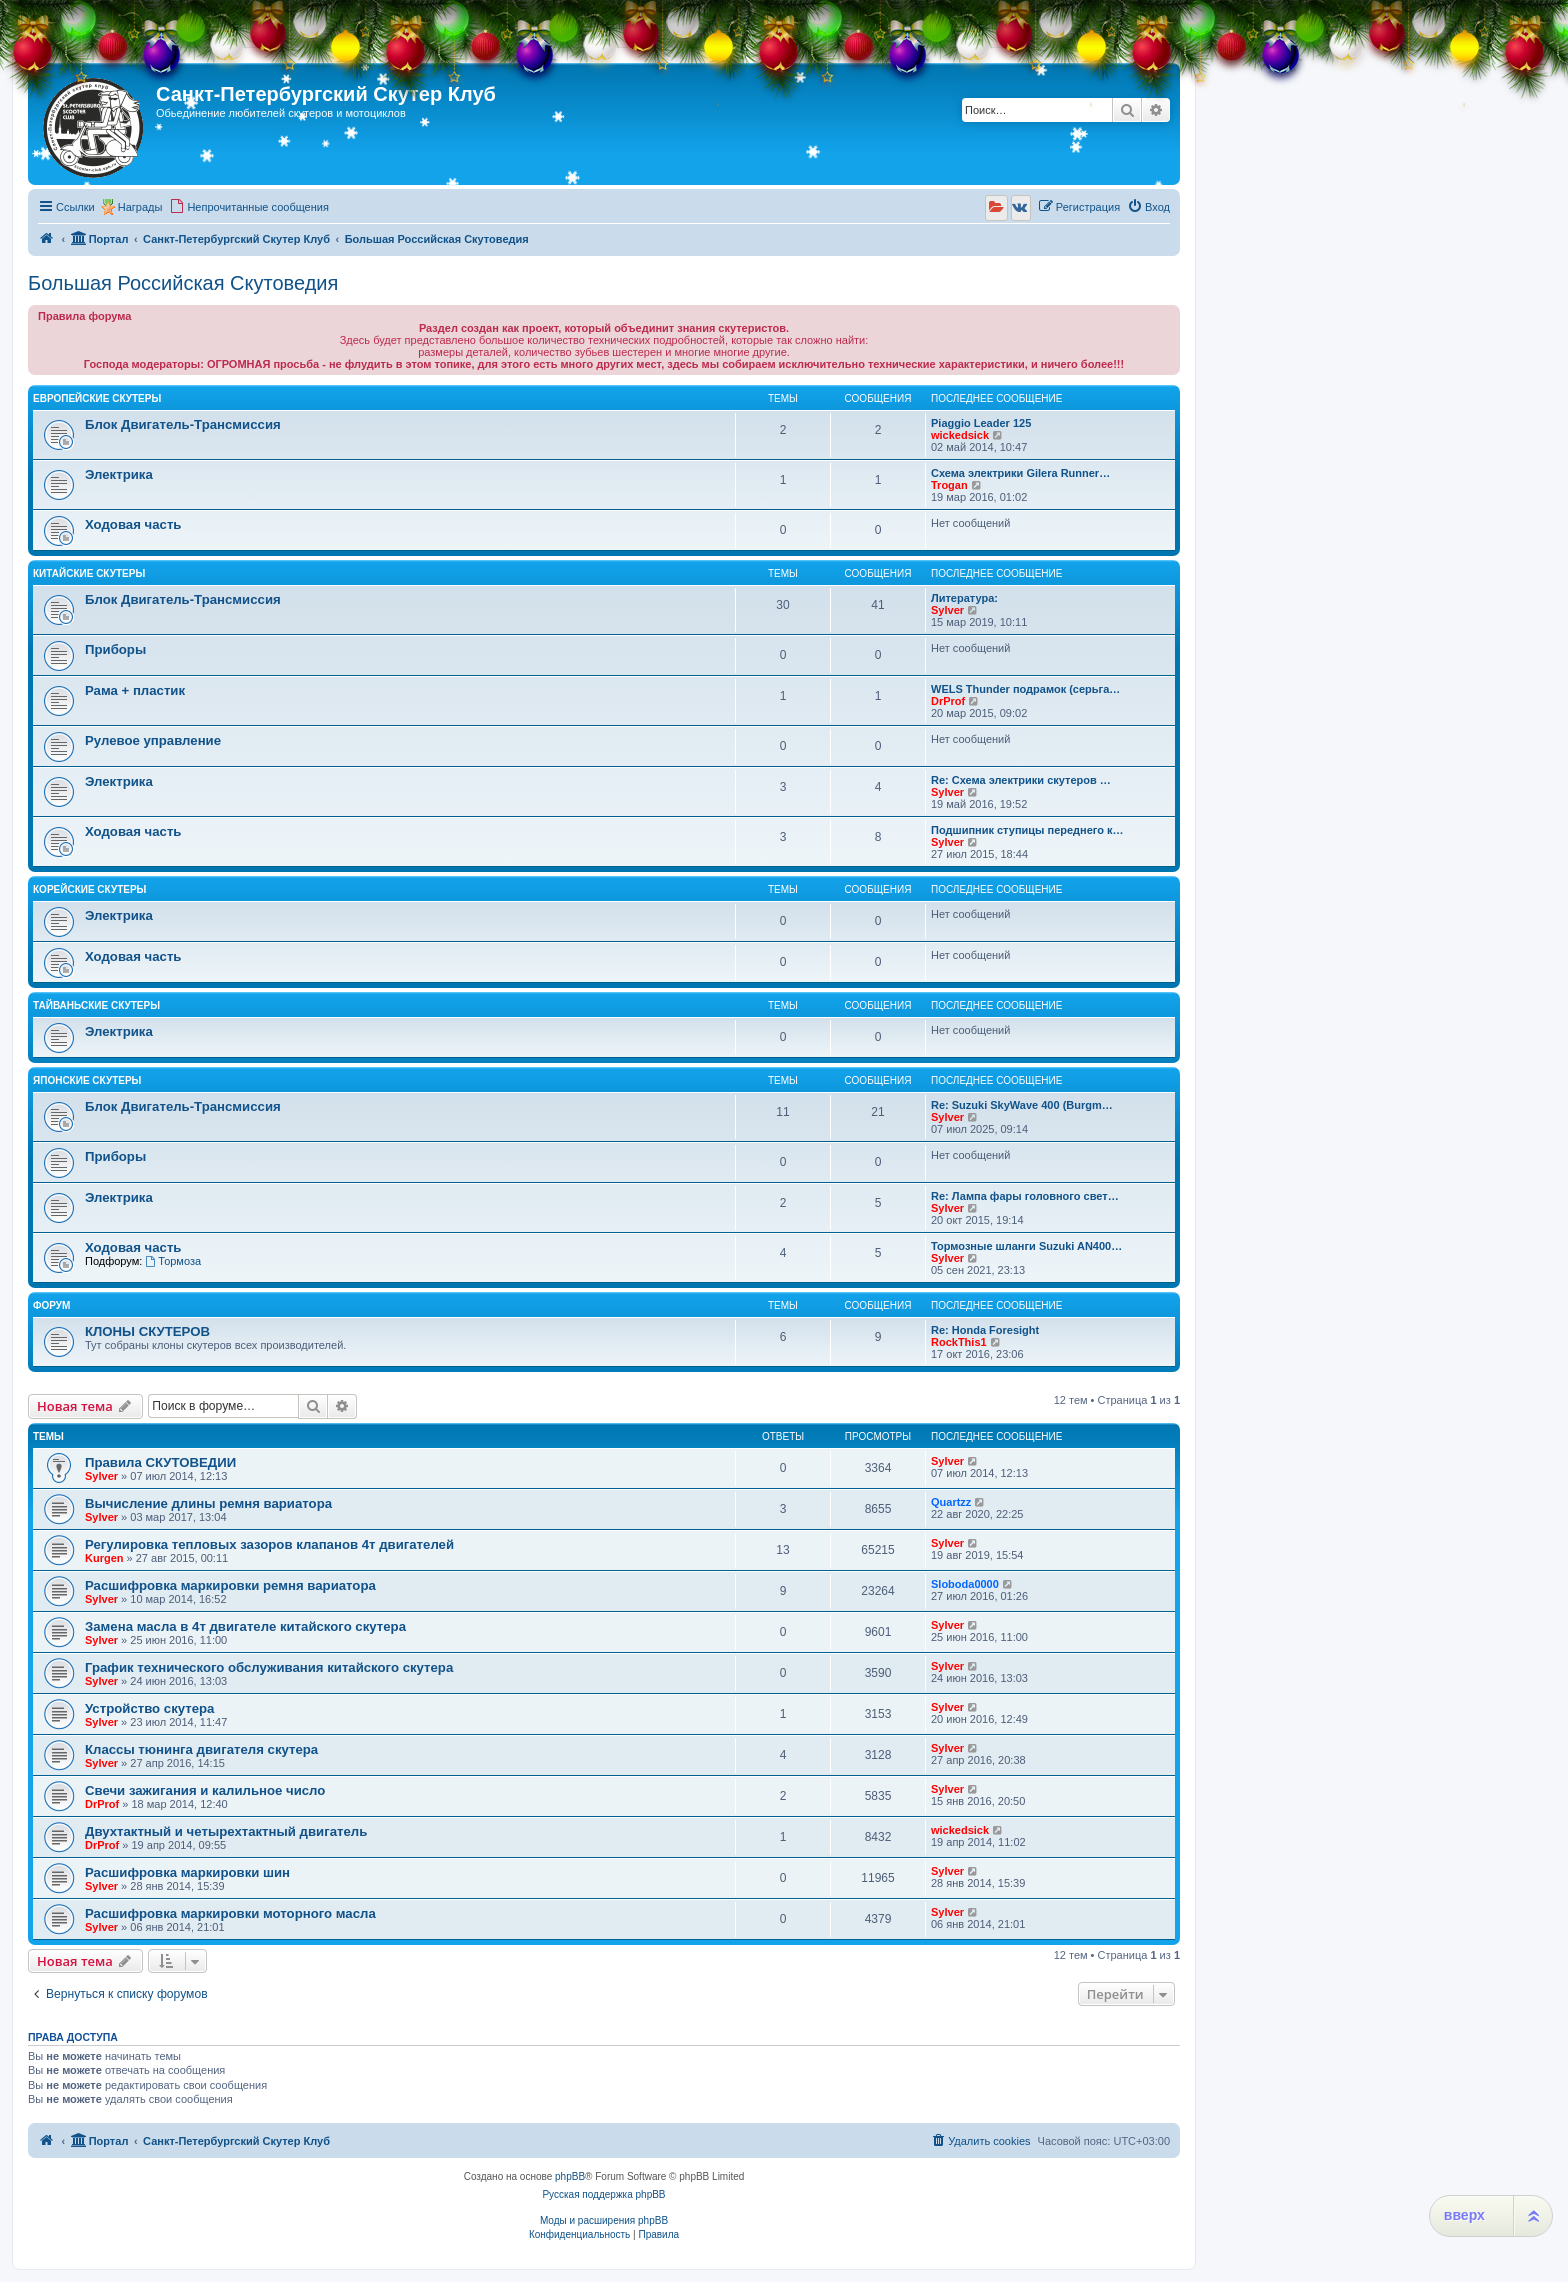  Describe the element at coordinates (1026, 1246) in the screenshot. I see `Тормозные шланги Suzuki AN400…` at that location.